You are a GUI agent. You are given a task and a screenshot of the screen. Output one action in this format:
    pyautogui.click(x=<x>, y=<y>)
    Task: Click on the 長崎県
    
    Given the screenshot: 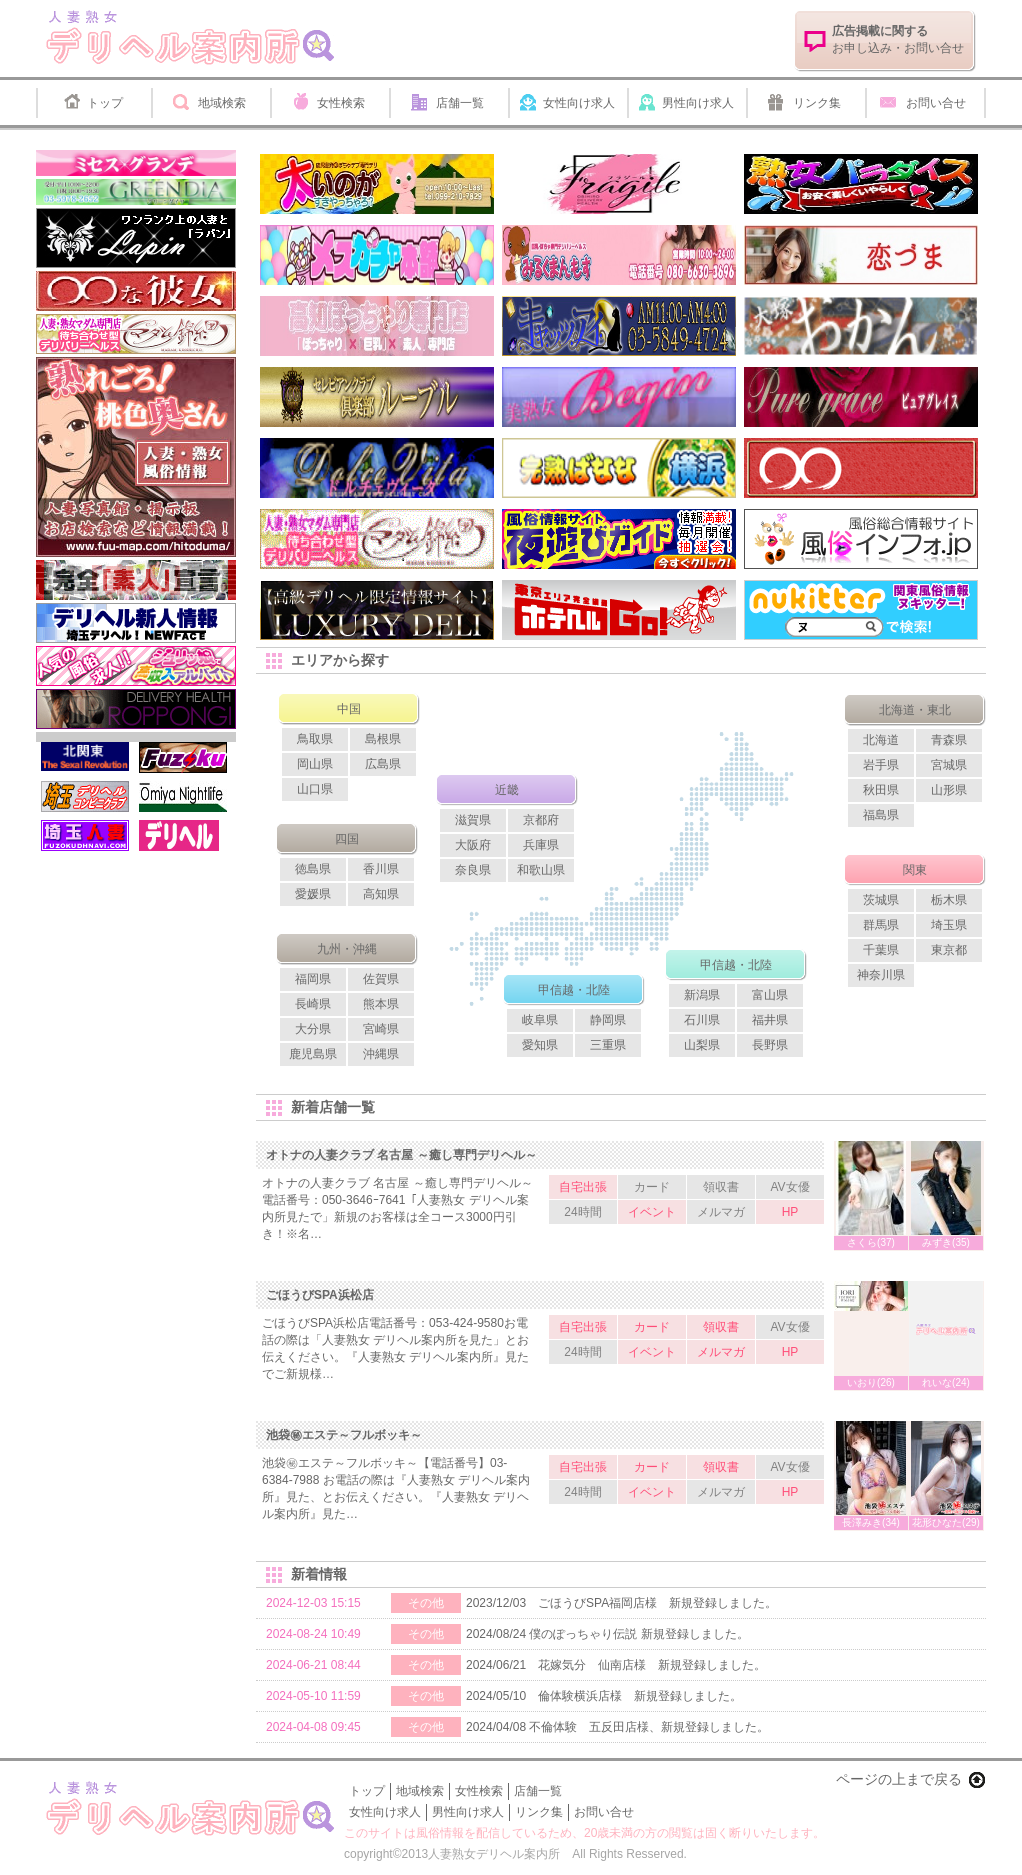 What is the action you would take?
    pyautogui.click(x=313, y=1004)
    